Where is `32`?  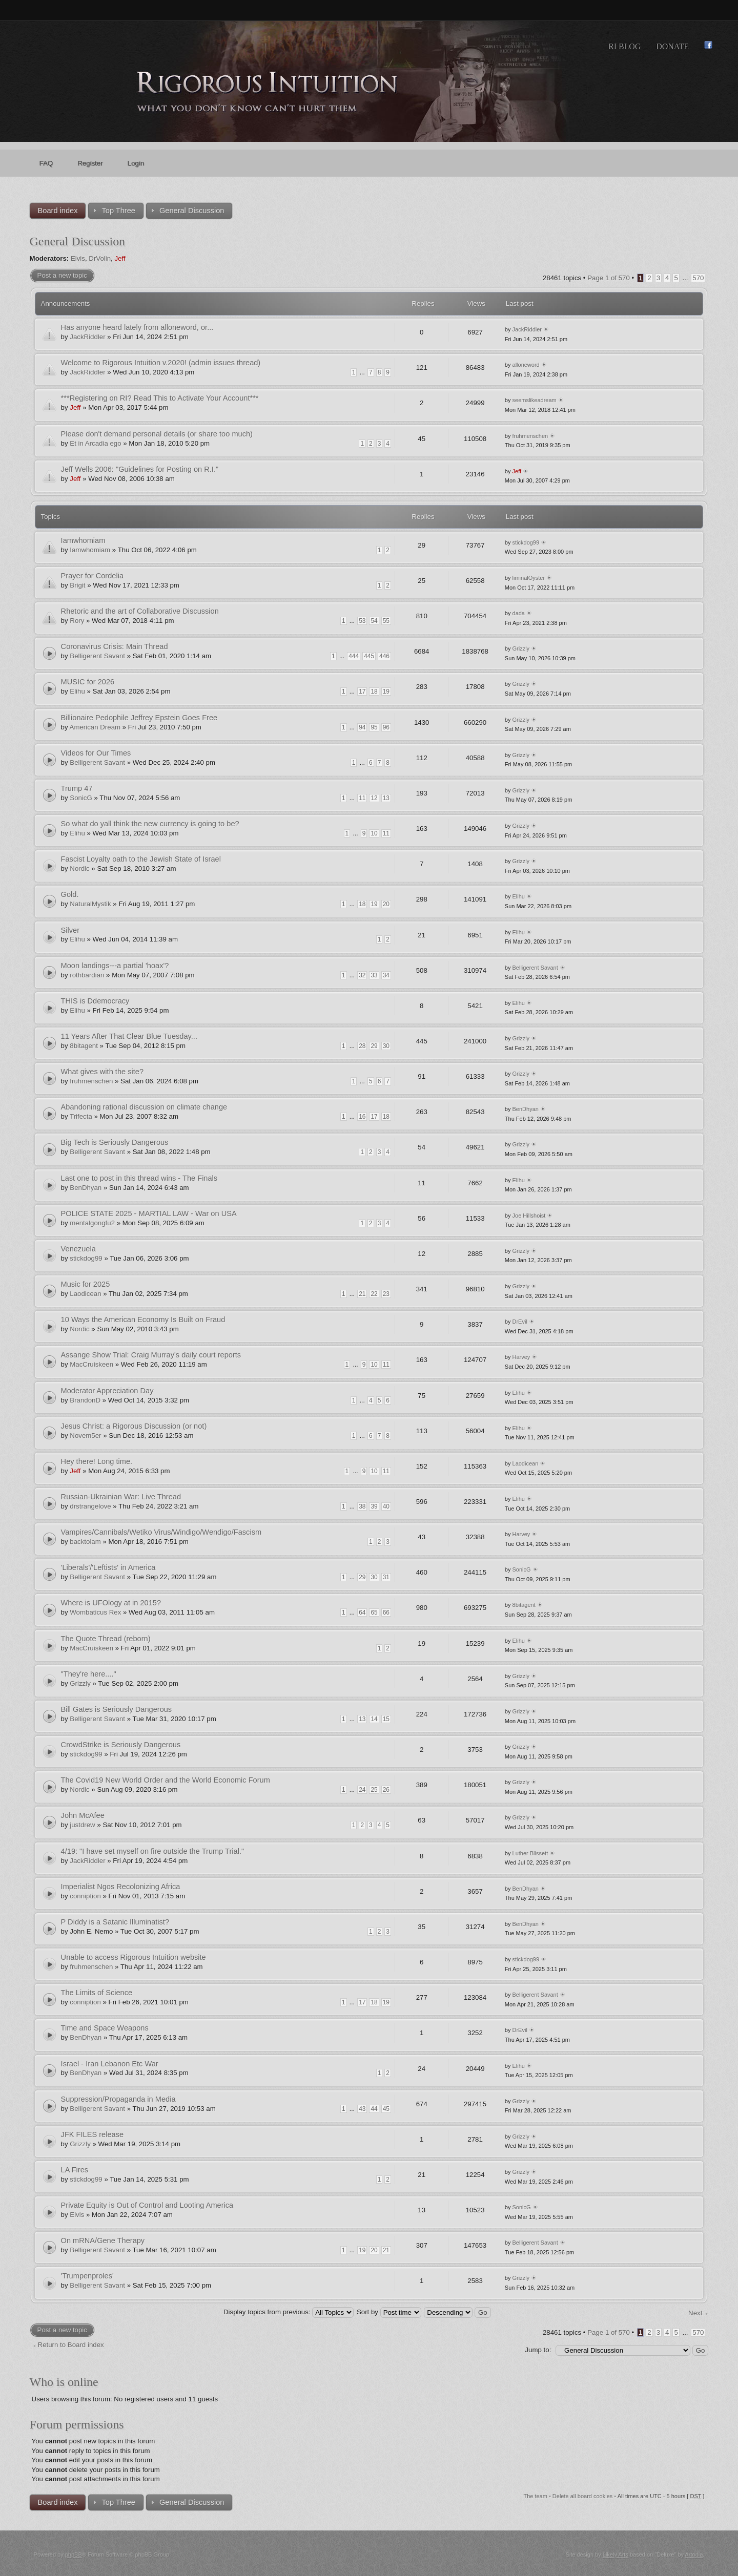
32 is located at coordinates (362, 975).